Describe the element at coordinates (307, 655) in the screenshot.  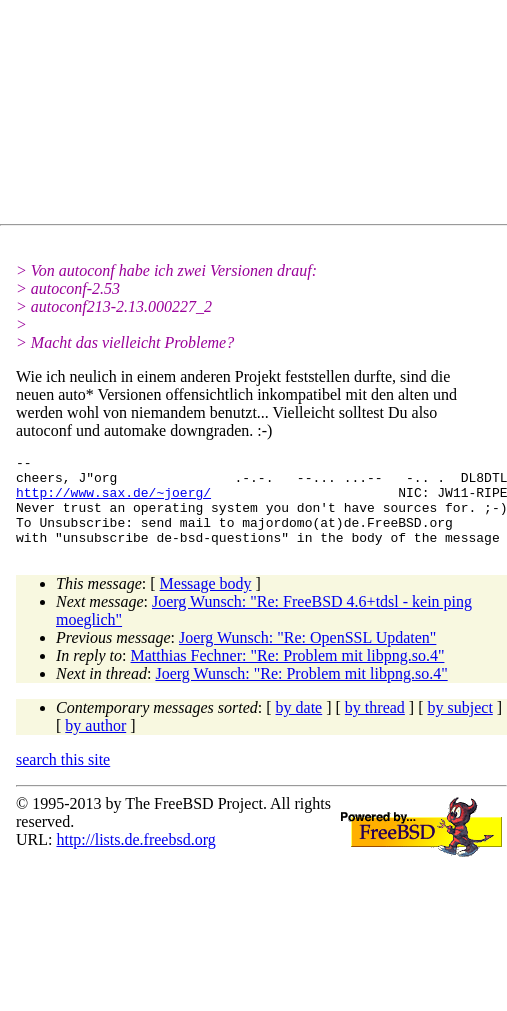
I see `Joerg Wunsch: "Re: OpenSSL Updaten"` at that location.